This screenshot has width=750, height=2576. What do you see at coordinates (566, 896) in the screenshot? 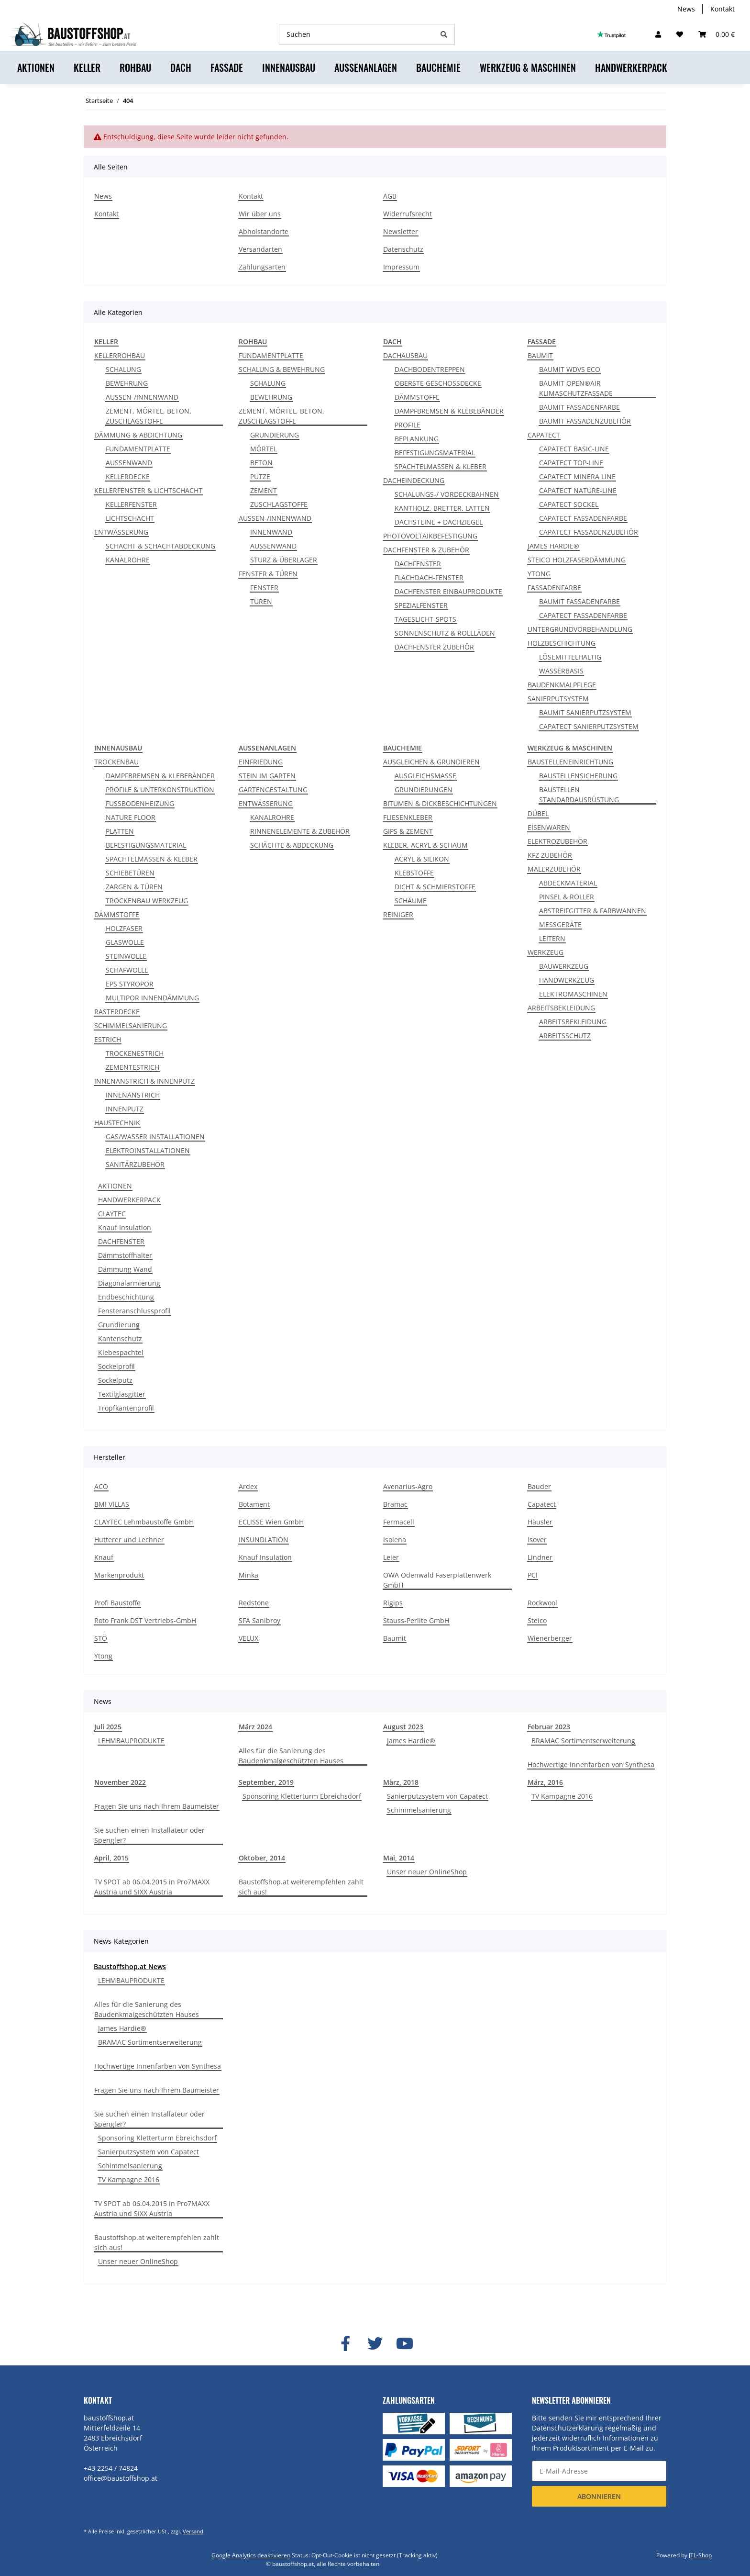
I see `PINSEL & ROLLER` at bounding box center [566, 896].